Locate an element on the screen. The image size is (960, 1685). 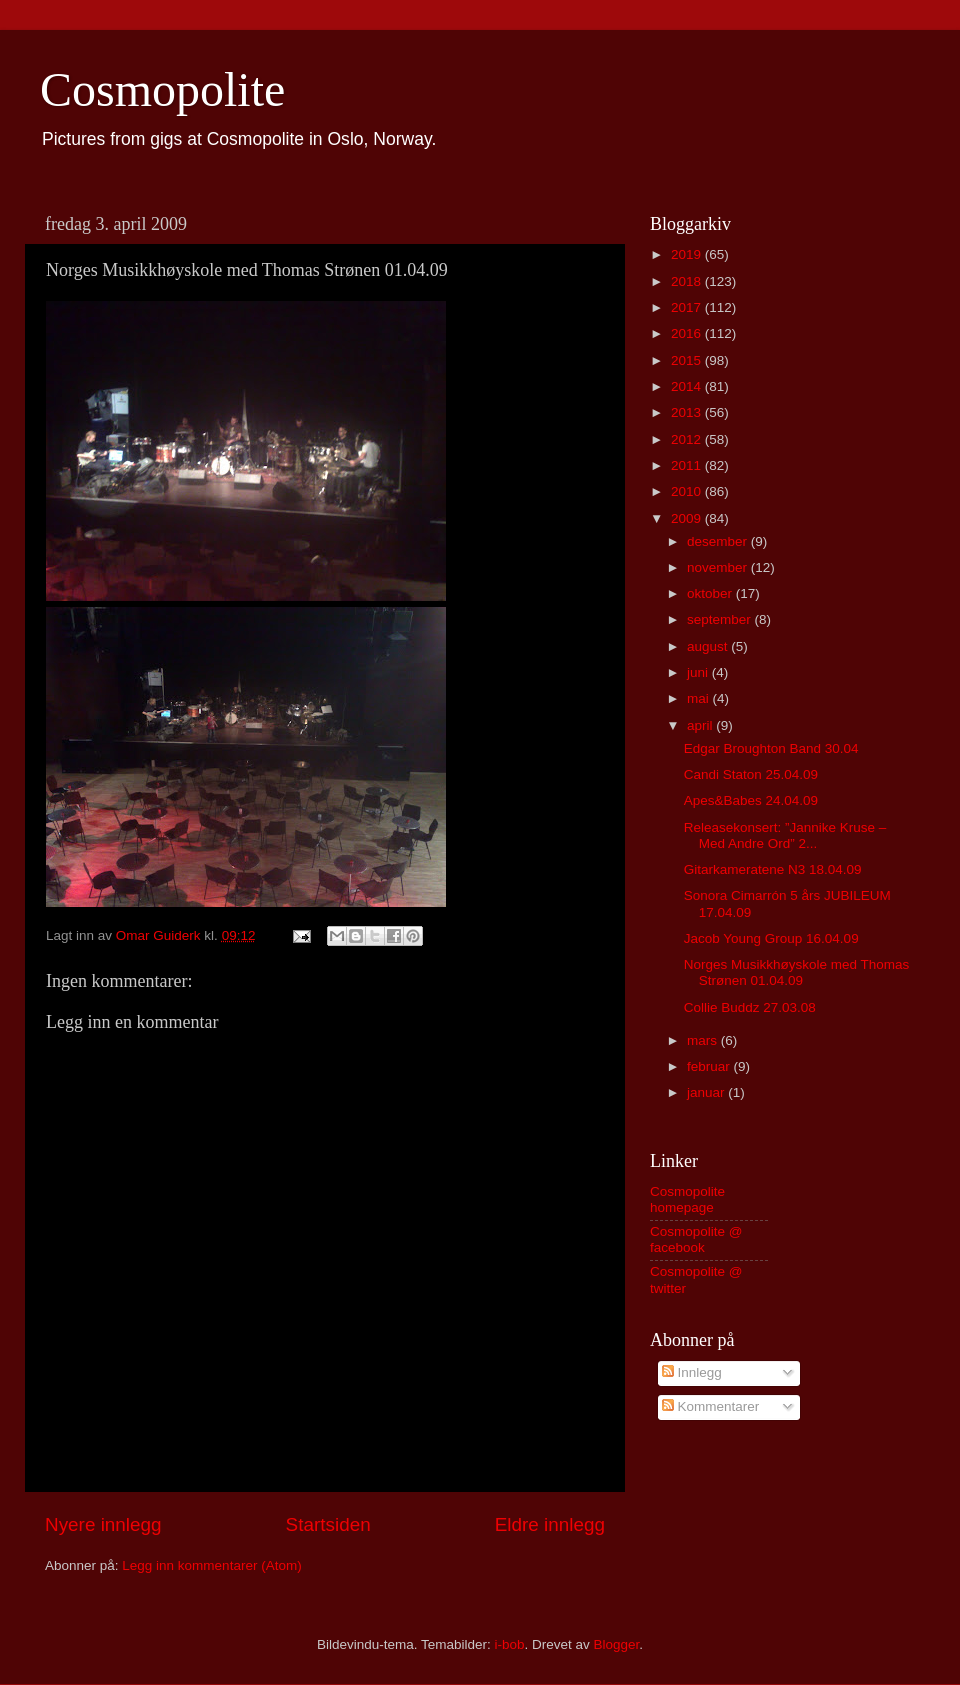
Norges Musikkhøyskole med Thomas Strønen 01.04.09 is located at coordinates (797, 972).